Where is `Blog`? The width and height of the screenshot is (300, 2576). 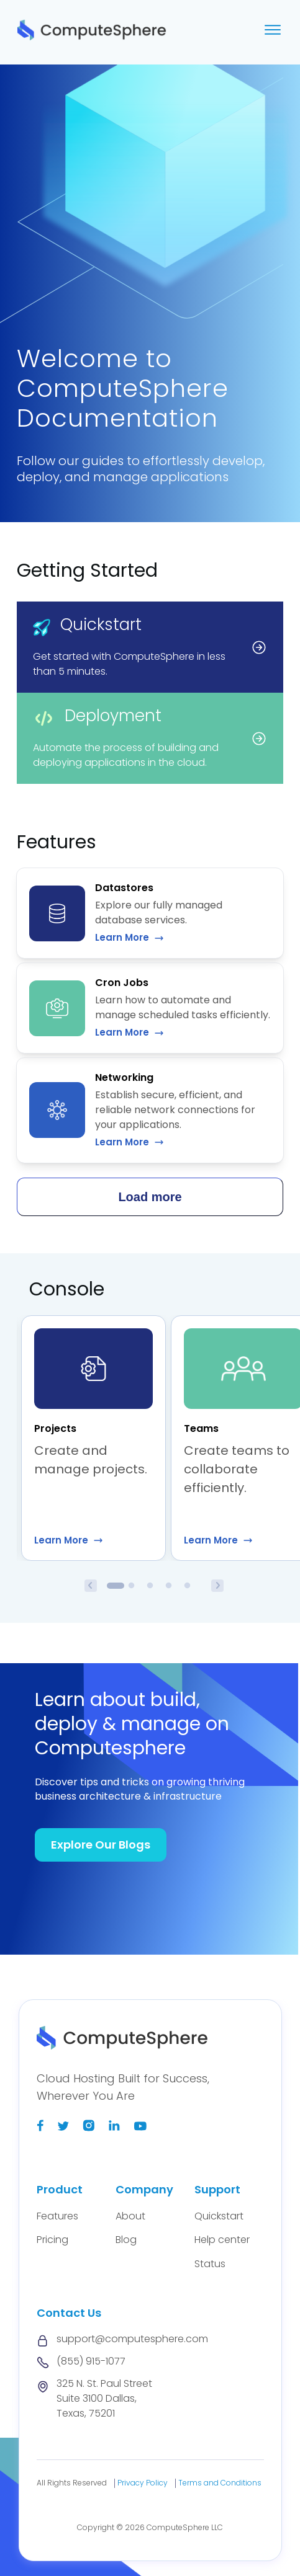 Blog is located at coordinates (126, 2239).